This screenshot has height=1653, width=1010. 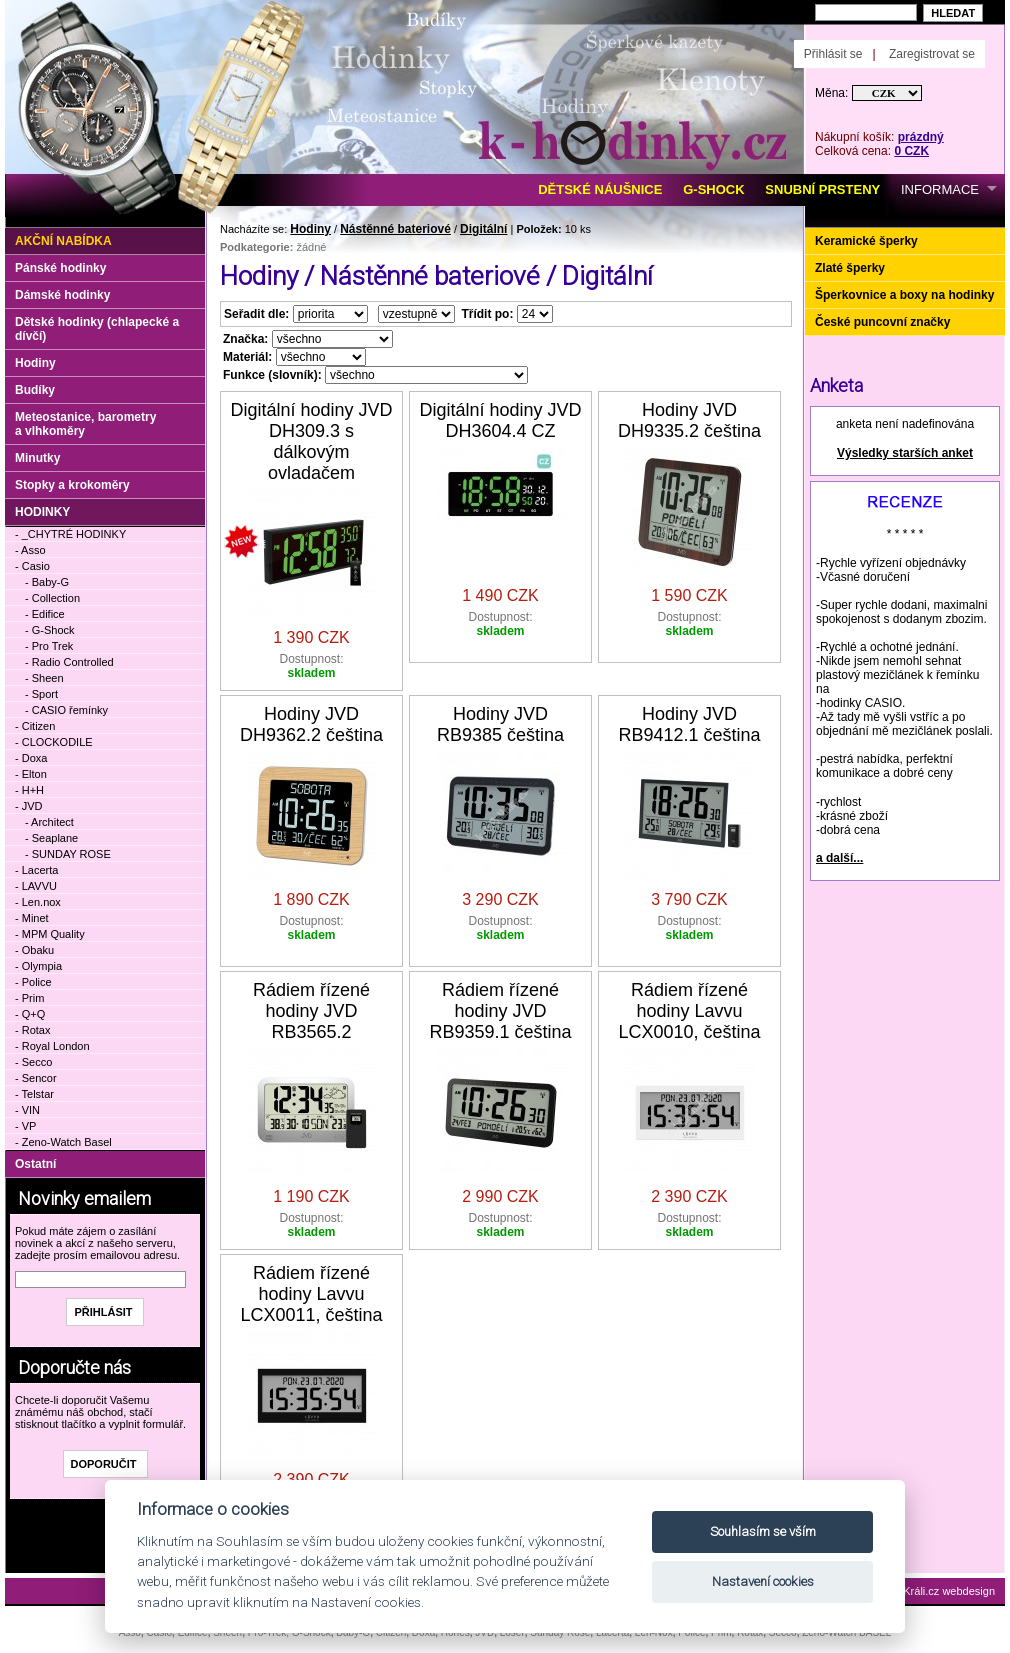 What do you see at coordinates (50, 934) in the screenshot?
I see `- MPM Quality` at bounding box center [50, 934].